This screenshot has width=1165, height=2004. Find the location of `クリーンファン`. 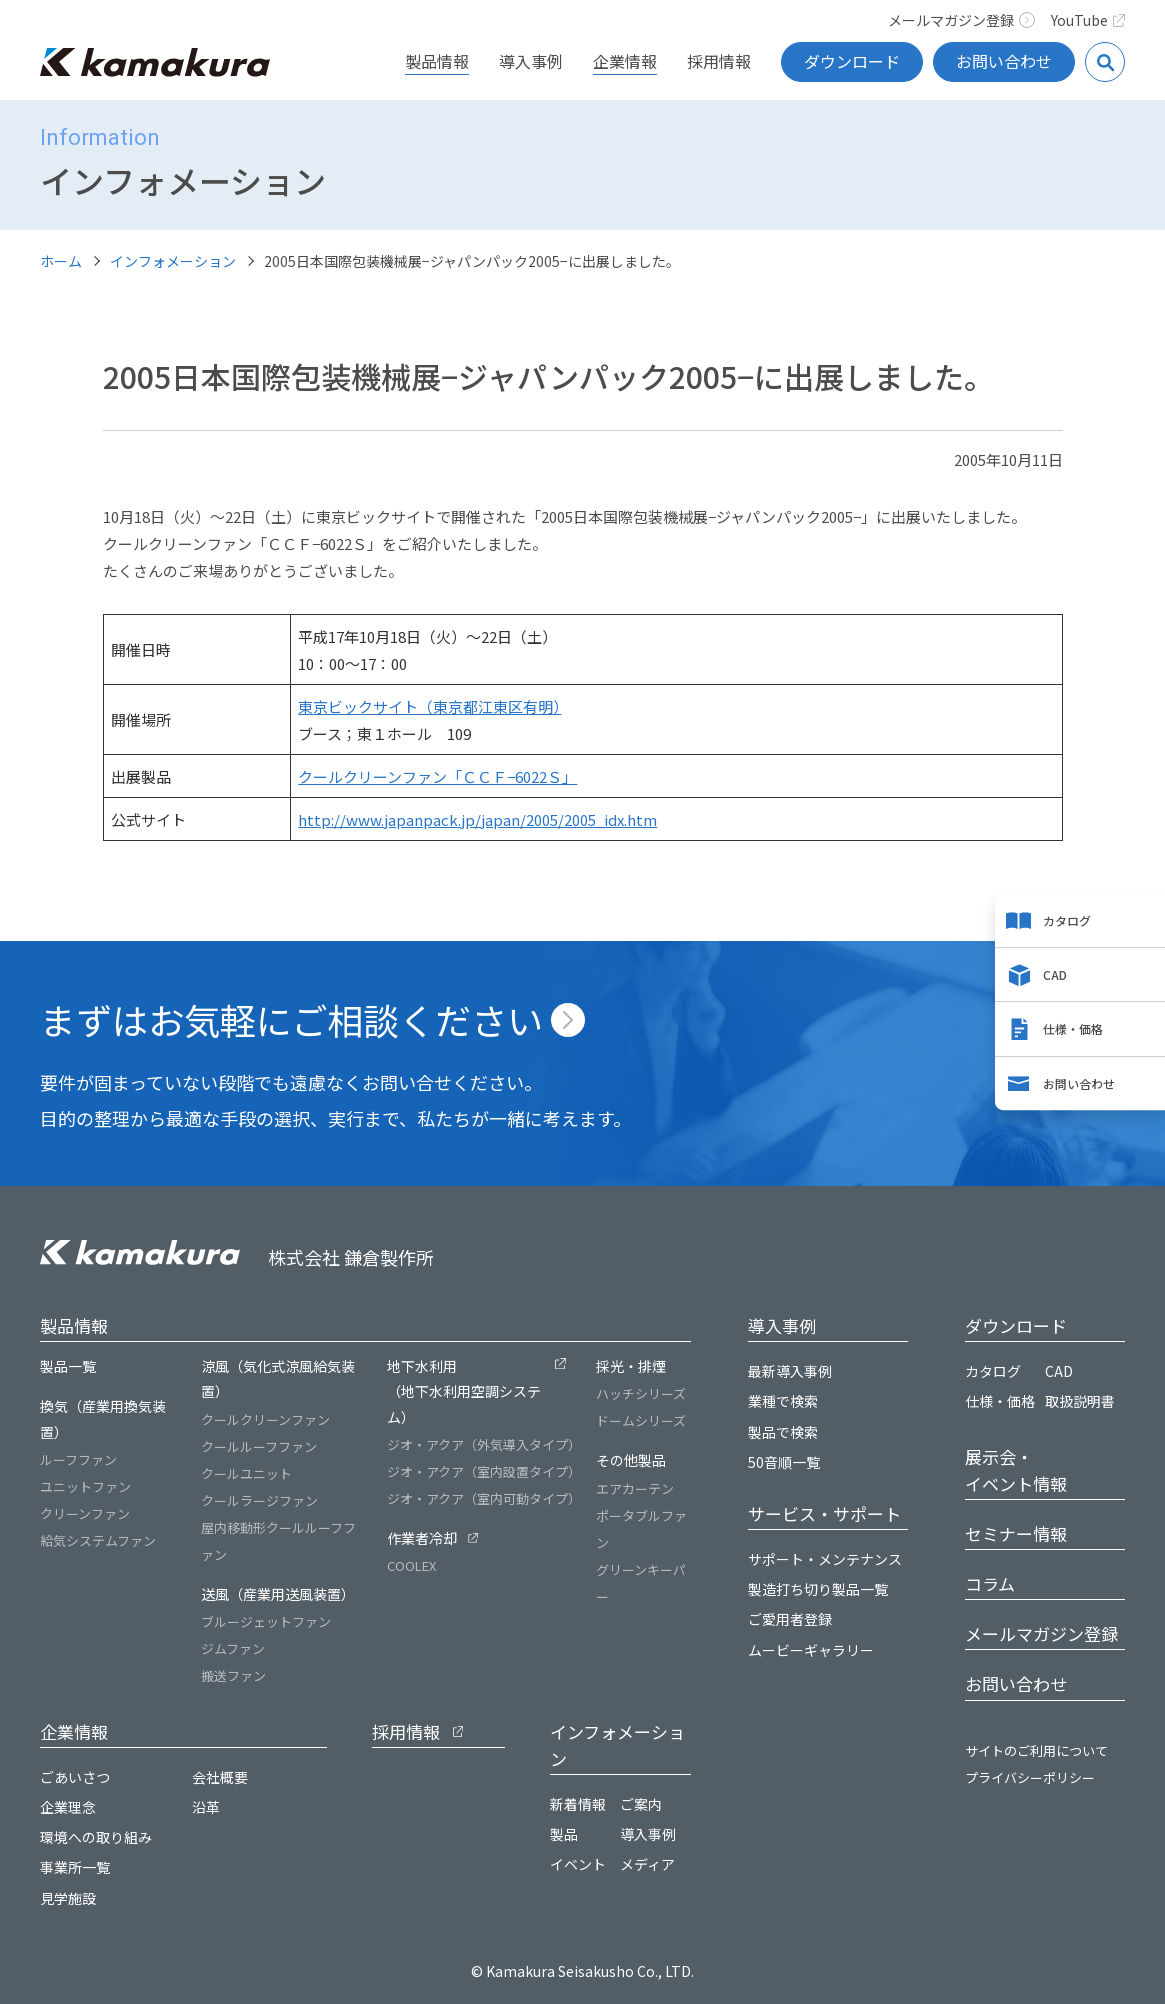

クリーンファン is located at coordinates (85, 1513).